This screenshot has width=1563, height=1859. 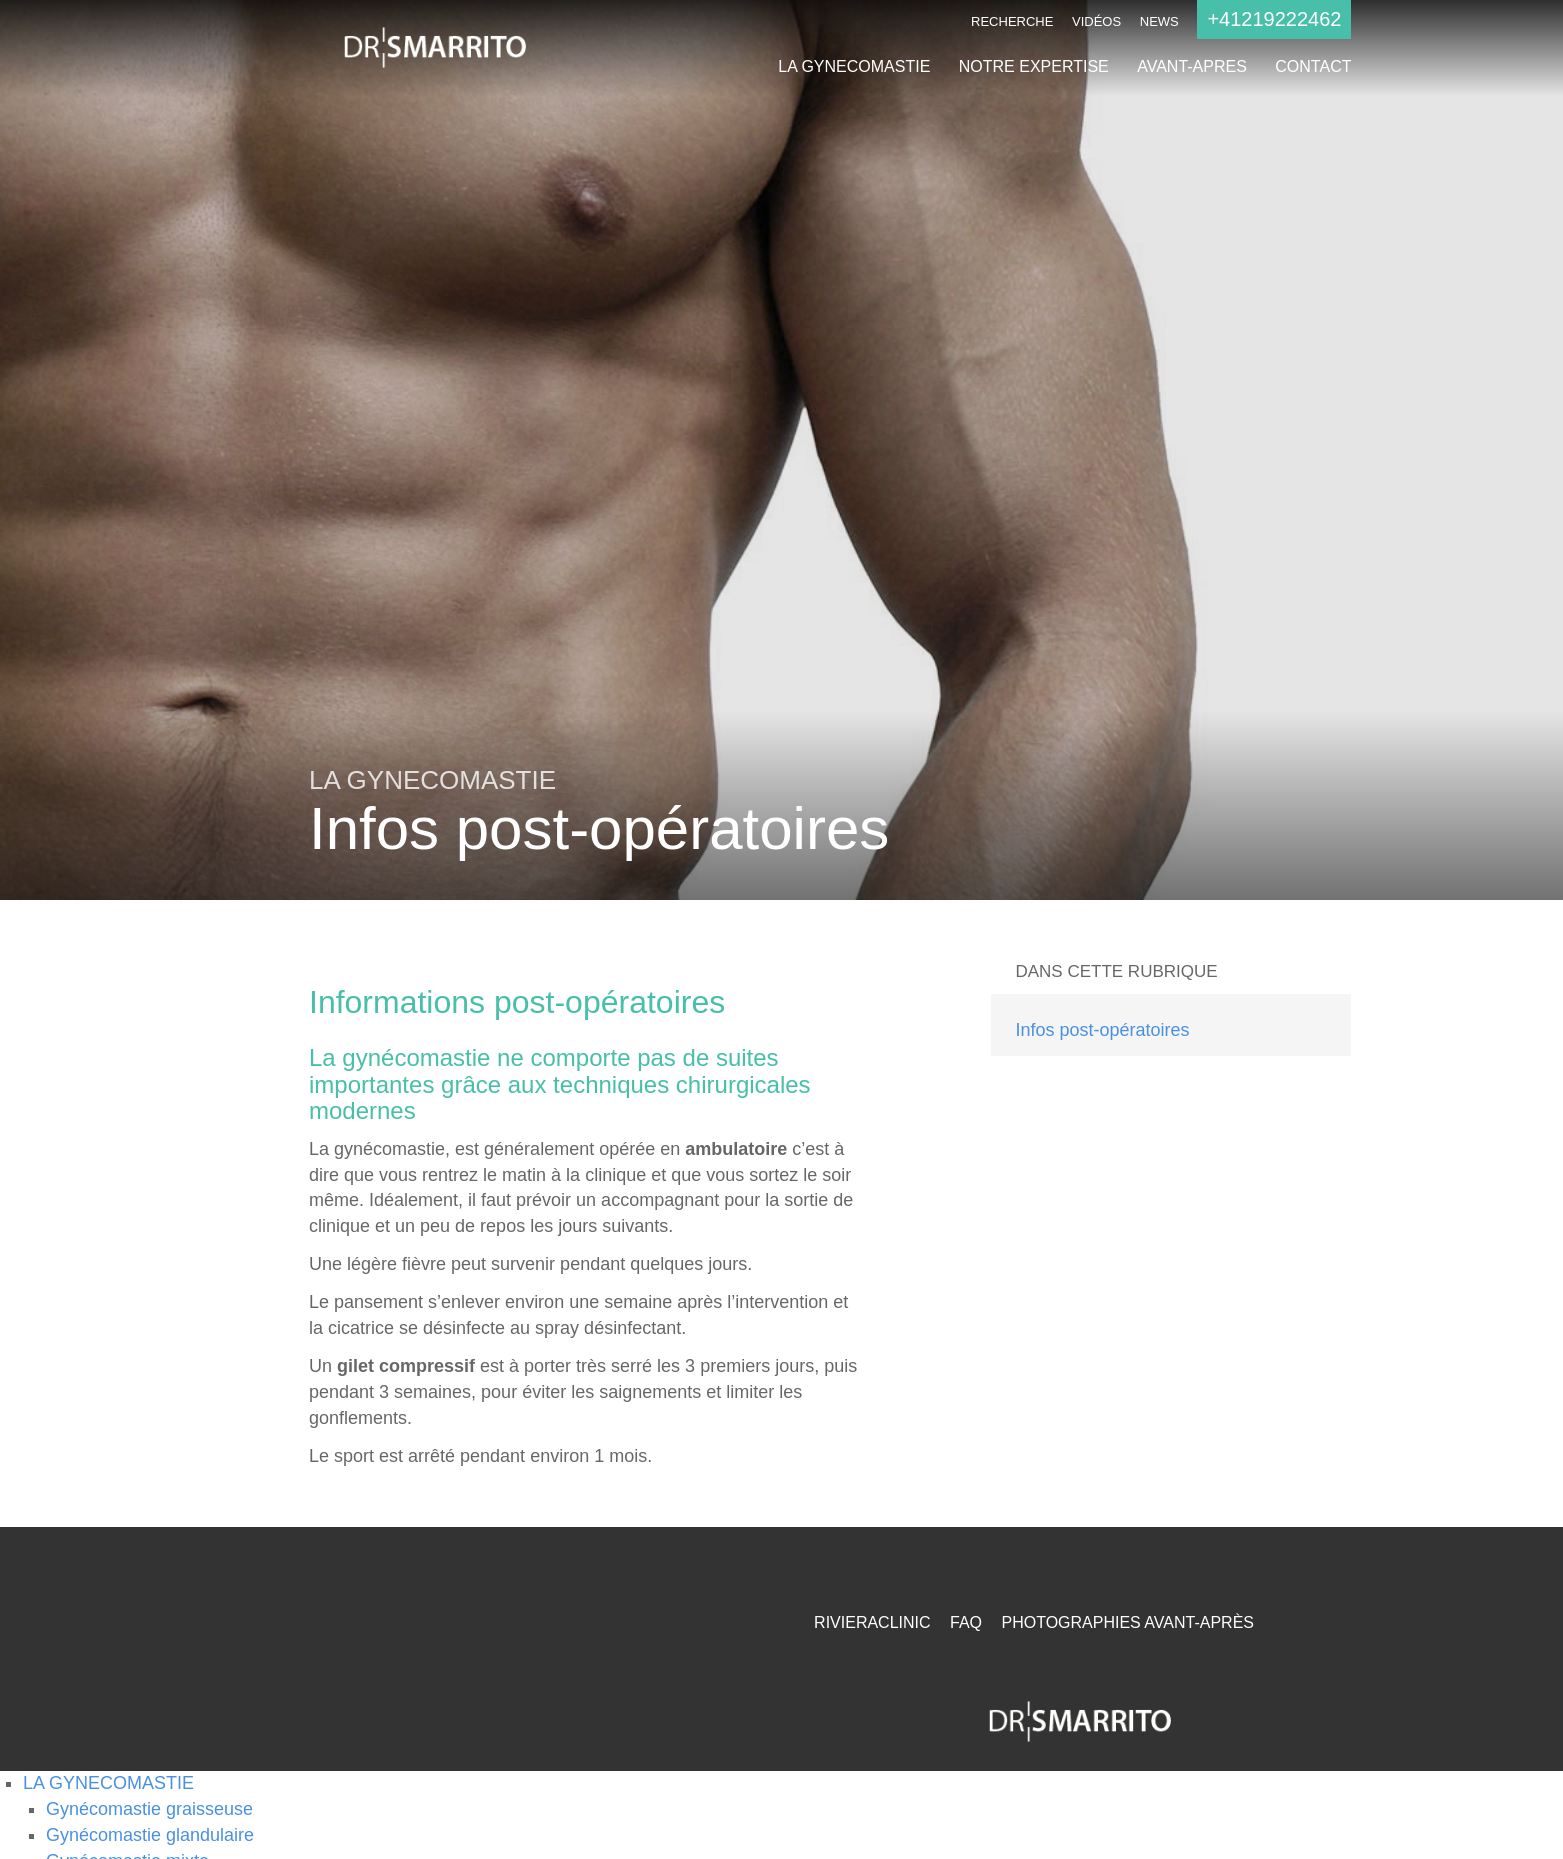 I want to click on +41219222462, so click(x=1274, y=19).